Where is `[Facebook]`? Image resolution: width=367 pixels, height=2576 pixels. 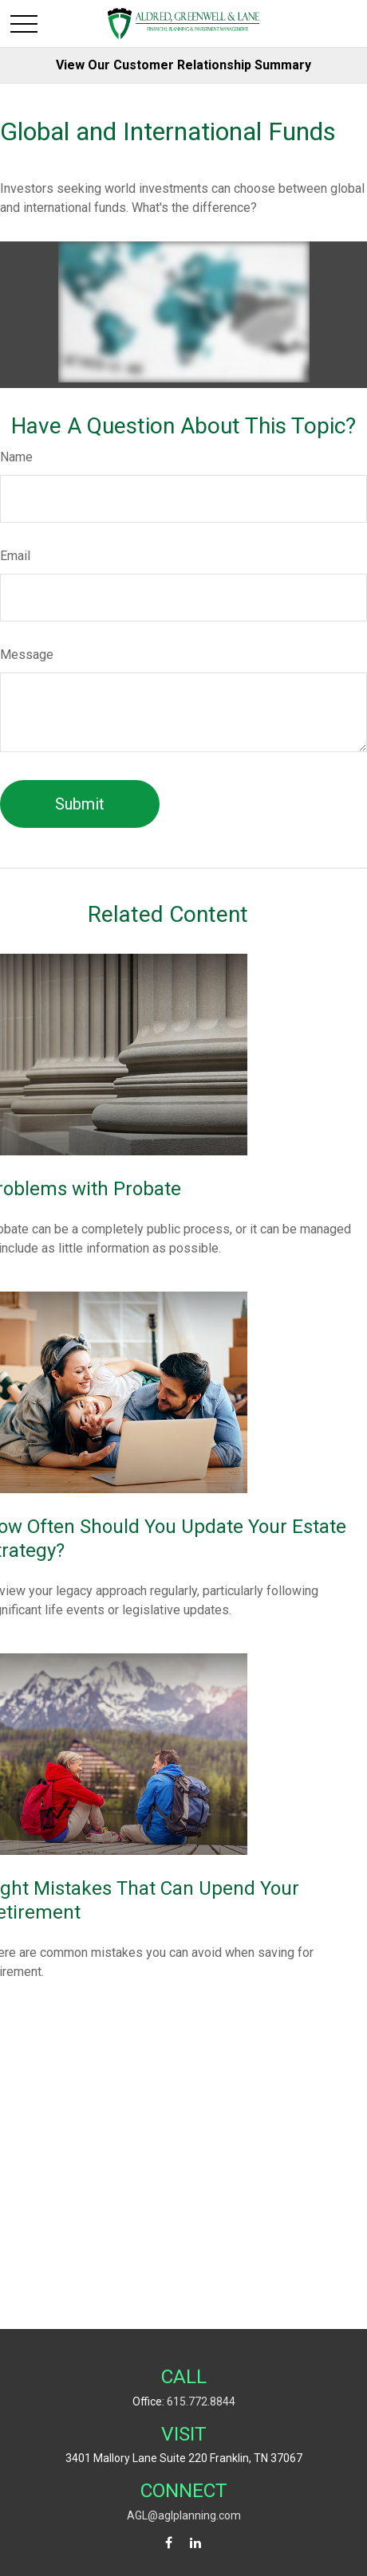
[Facebook] is located at coordinates (169, 2543).